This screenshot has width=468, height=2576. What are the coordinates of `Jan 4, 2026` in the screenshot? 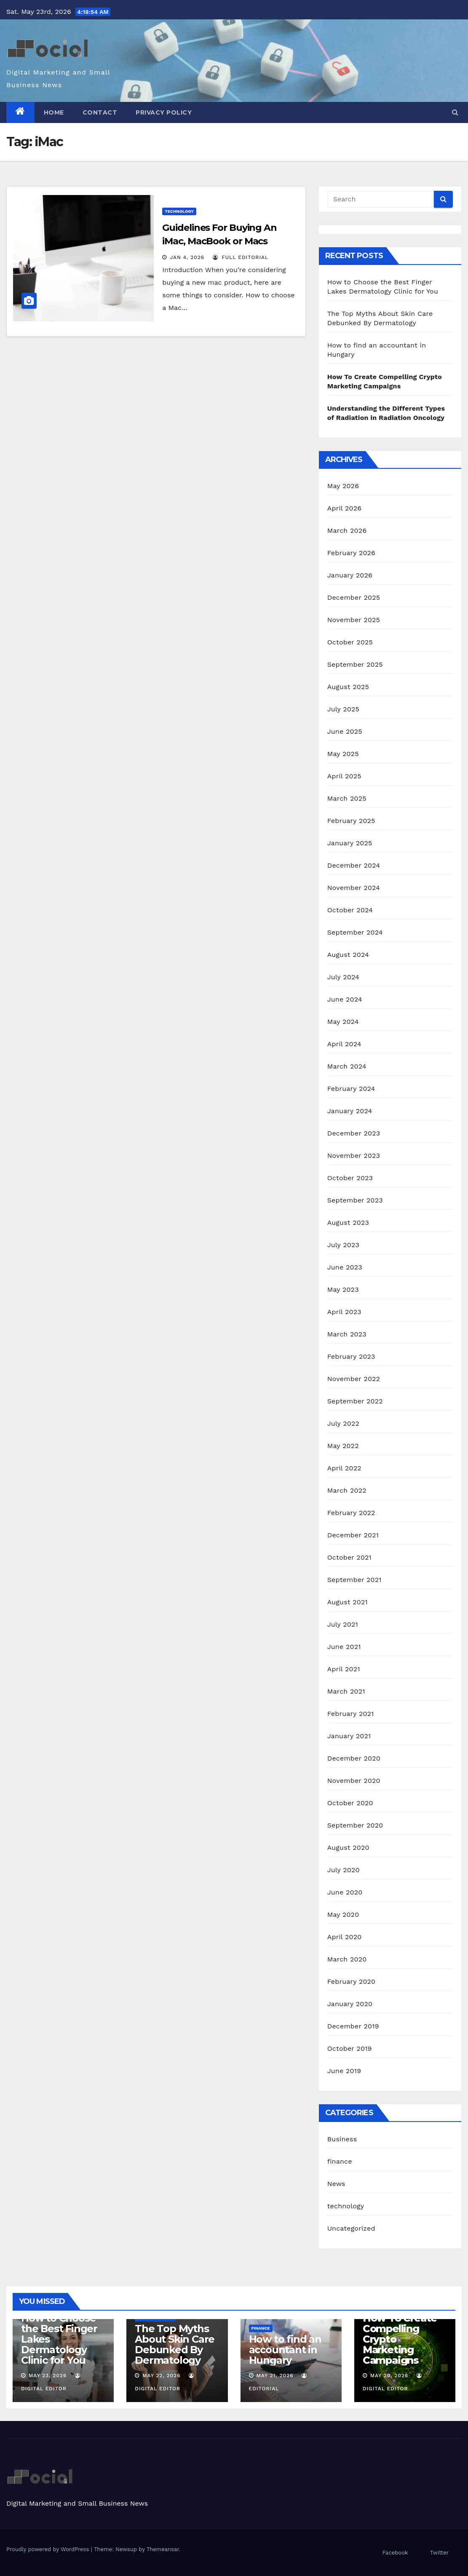 It's located at (187, 257).